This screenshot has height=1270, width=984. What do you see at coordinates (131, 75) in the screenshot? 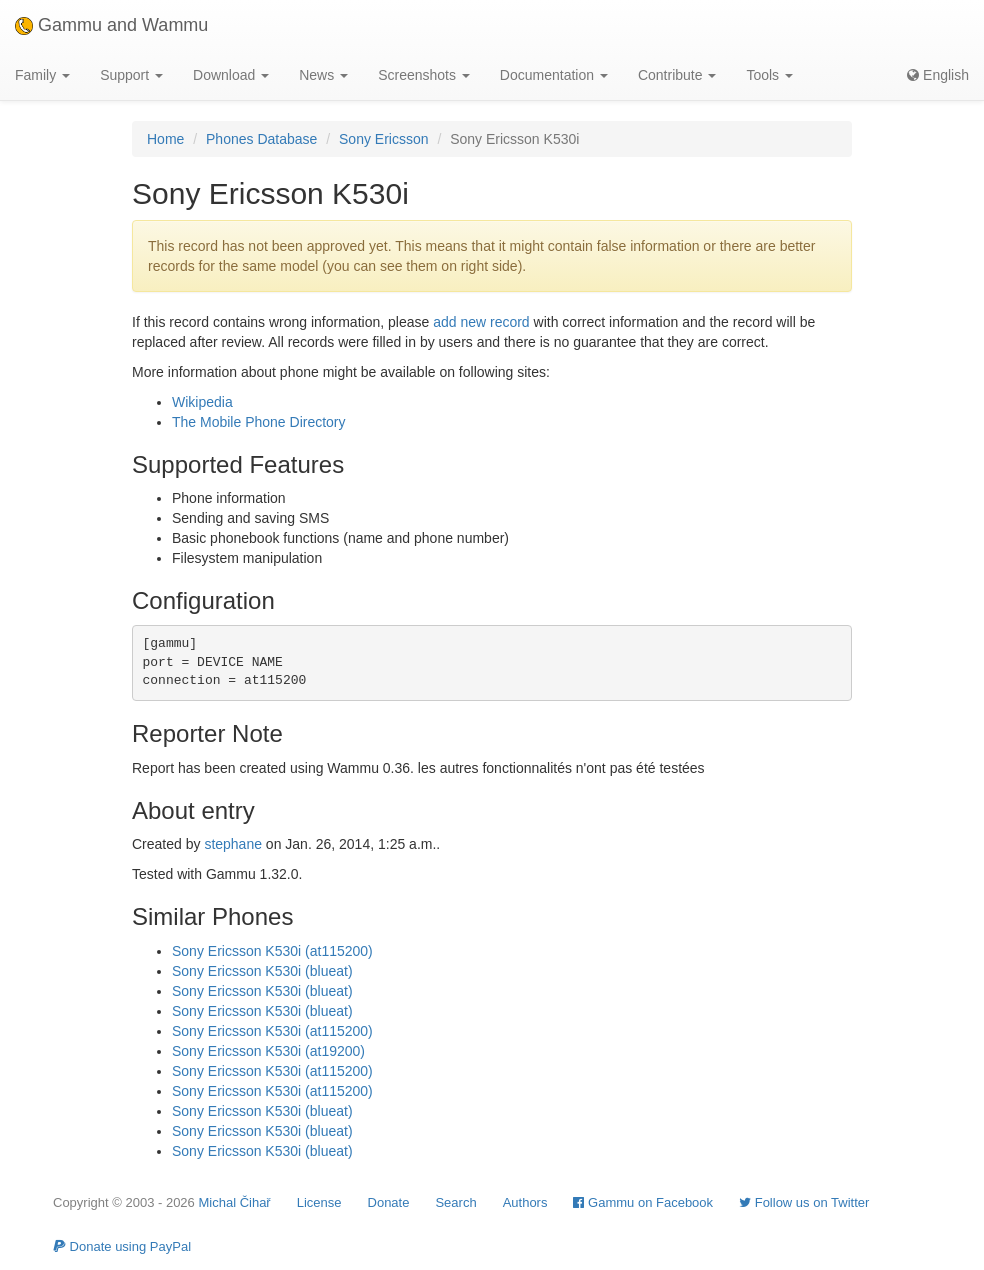
I see `Support [button]` at bounding box center [131, 75].